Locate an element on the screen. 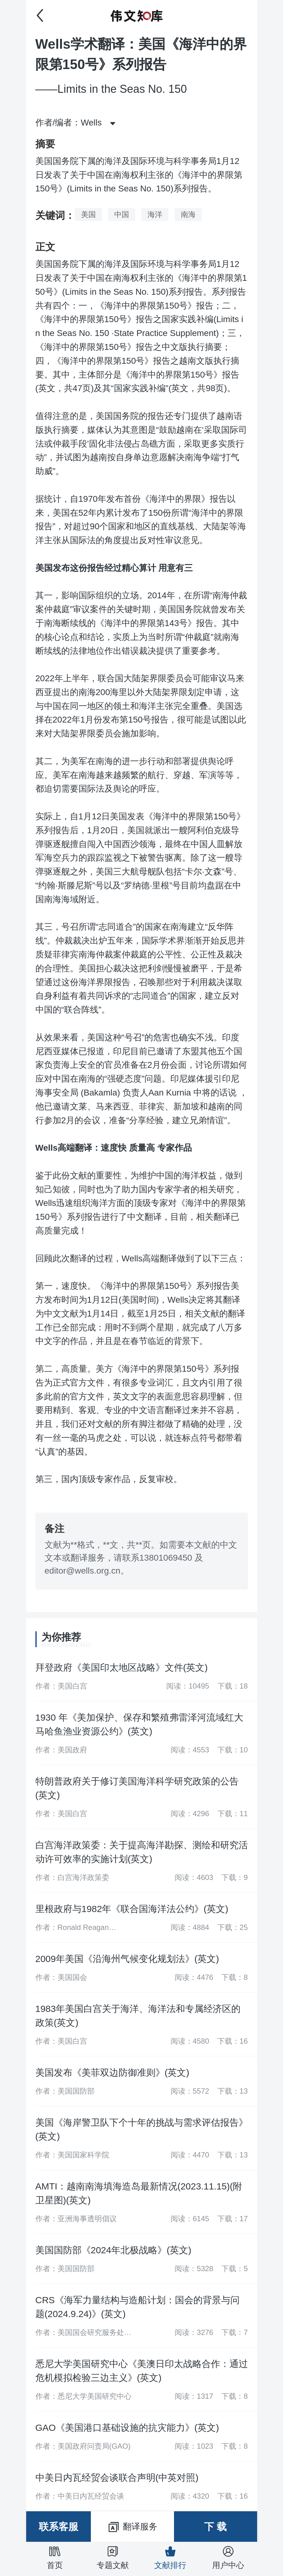 The width and height of the screenshot is (283, 2576). 下 载 is located at coordinates (215, 2526).